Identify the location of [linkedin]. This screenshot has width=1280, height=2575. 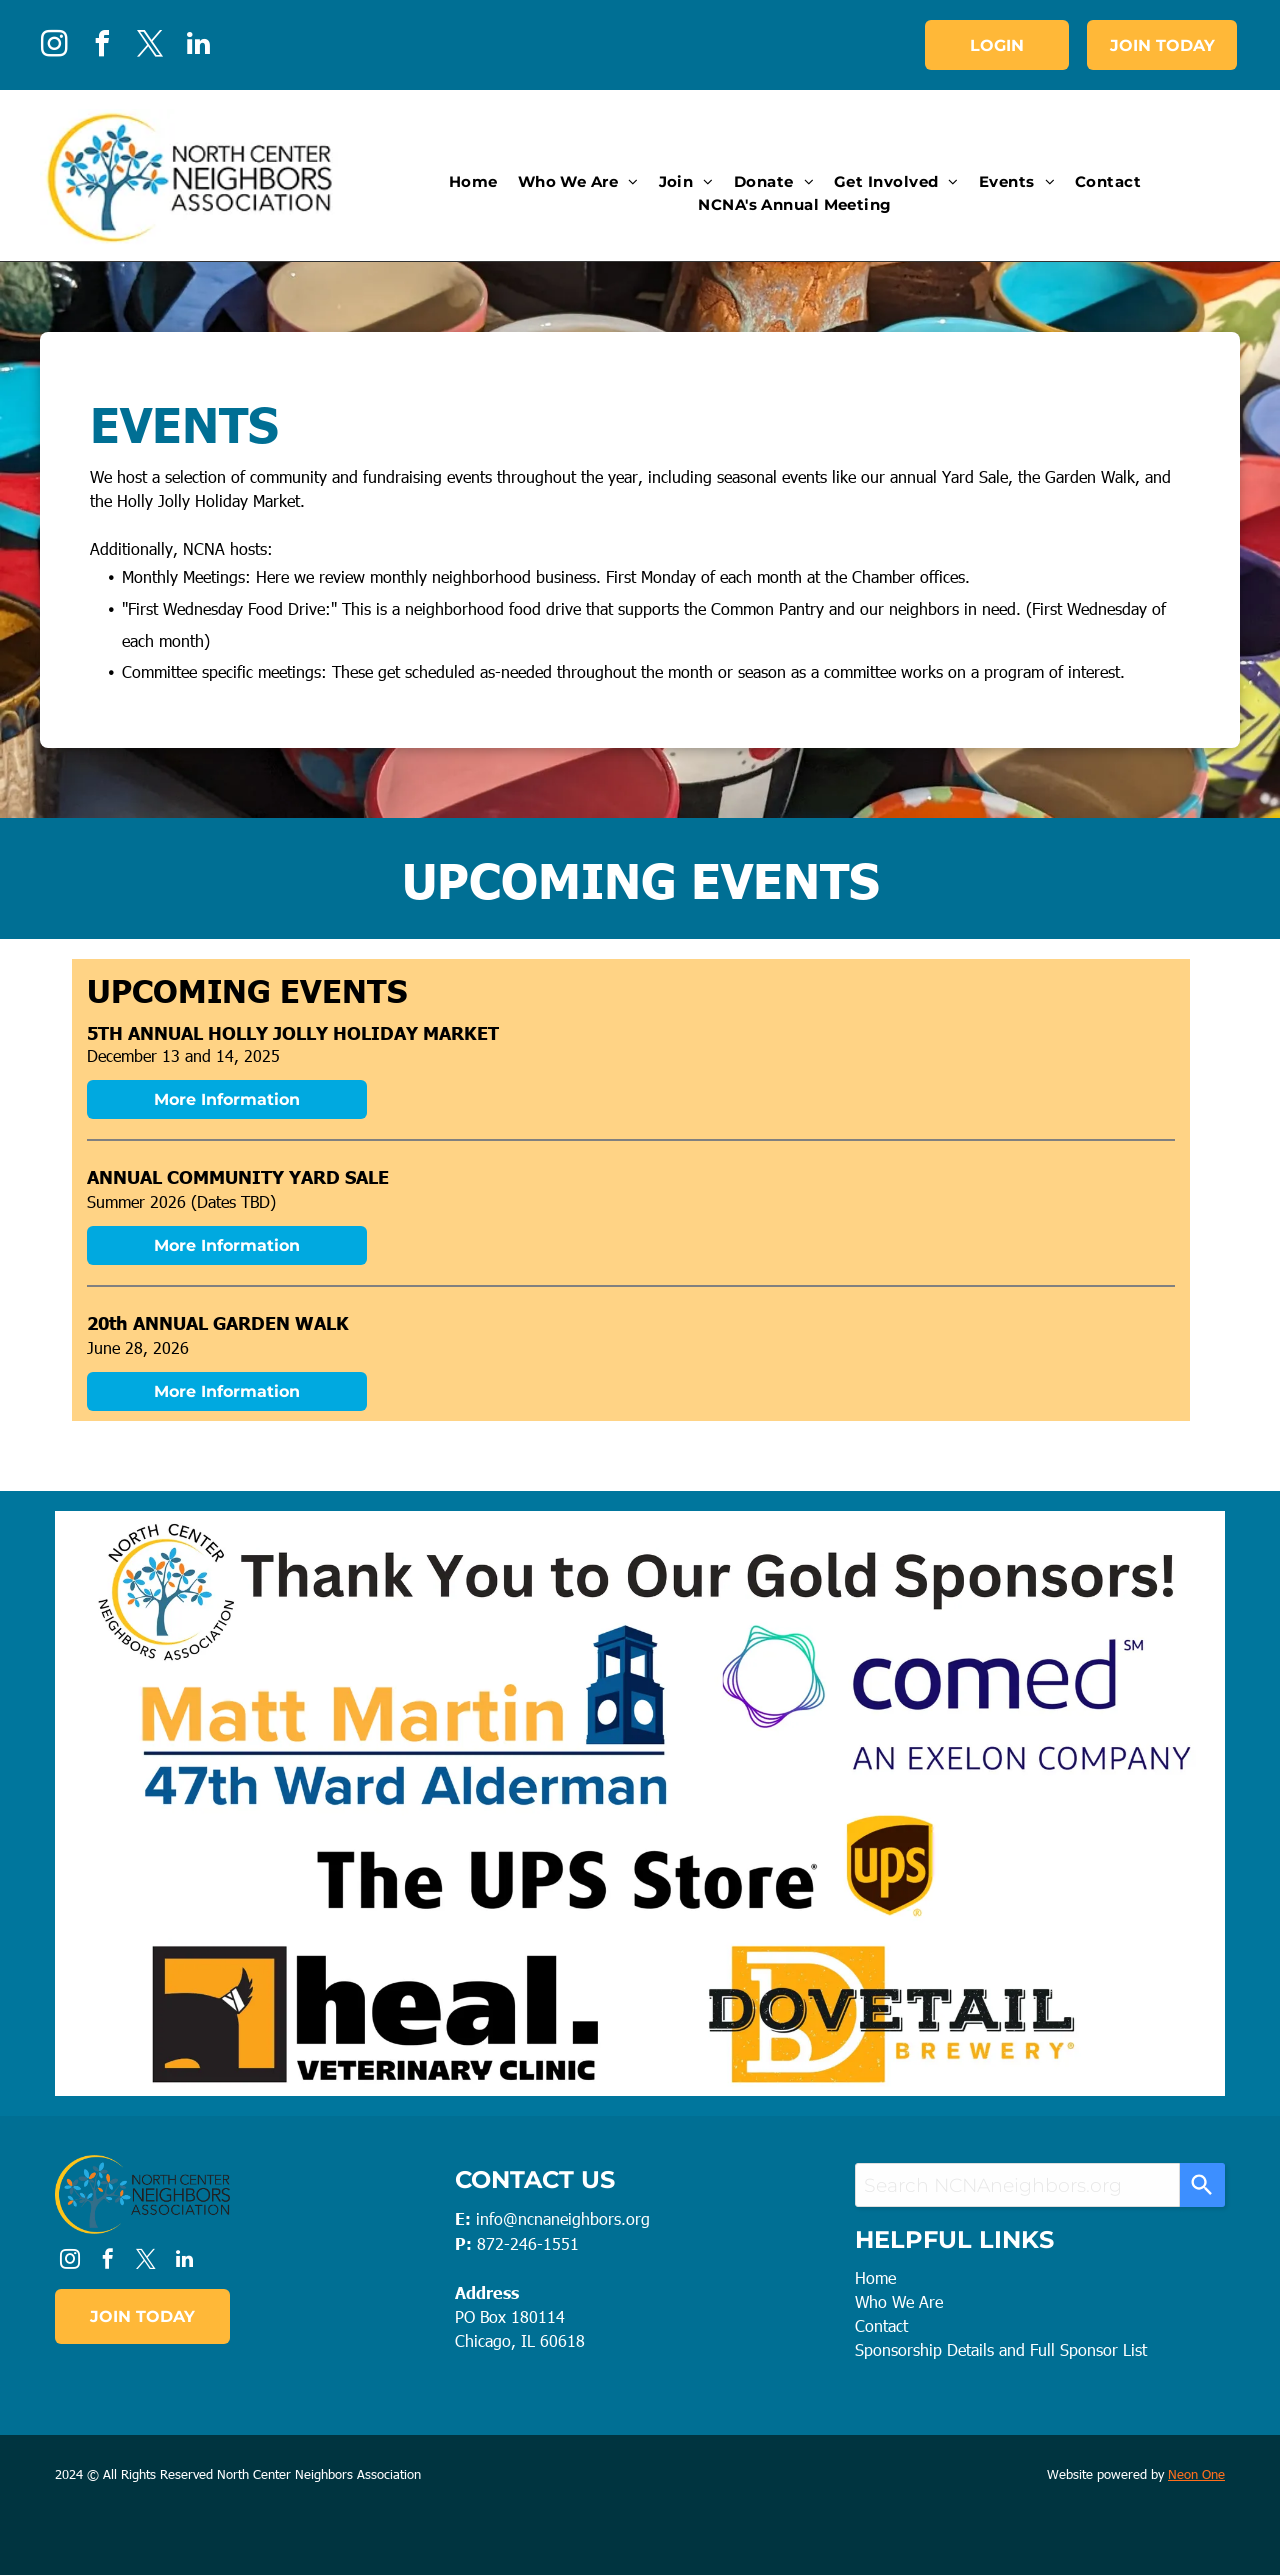
(198, 46).